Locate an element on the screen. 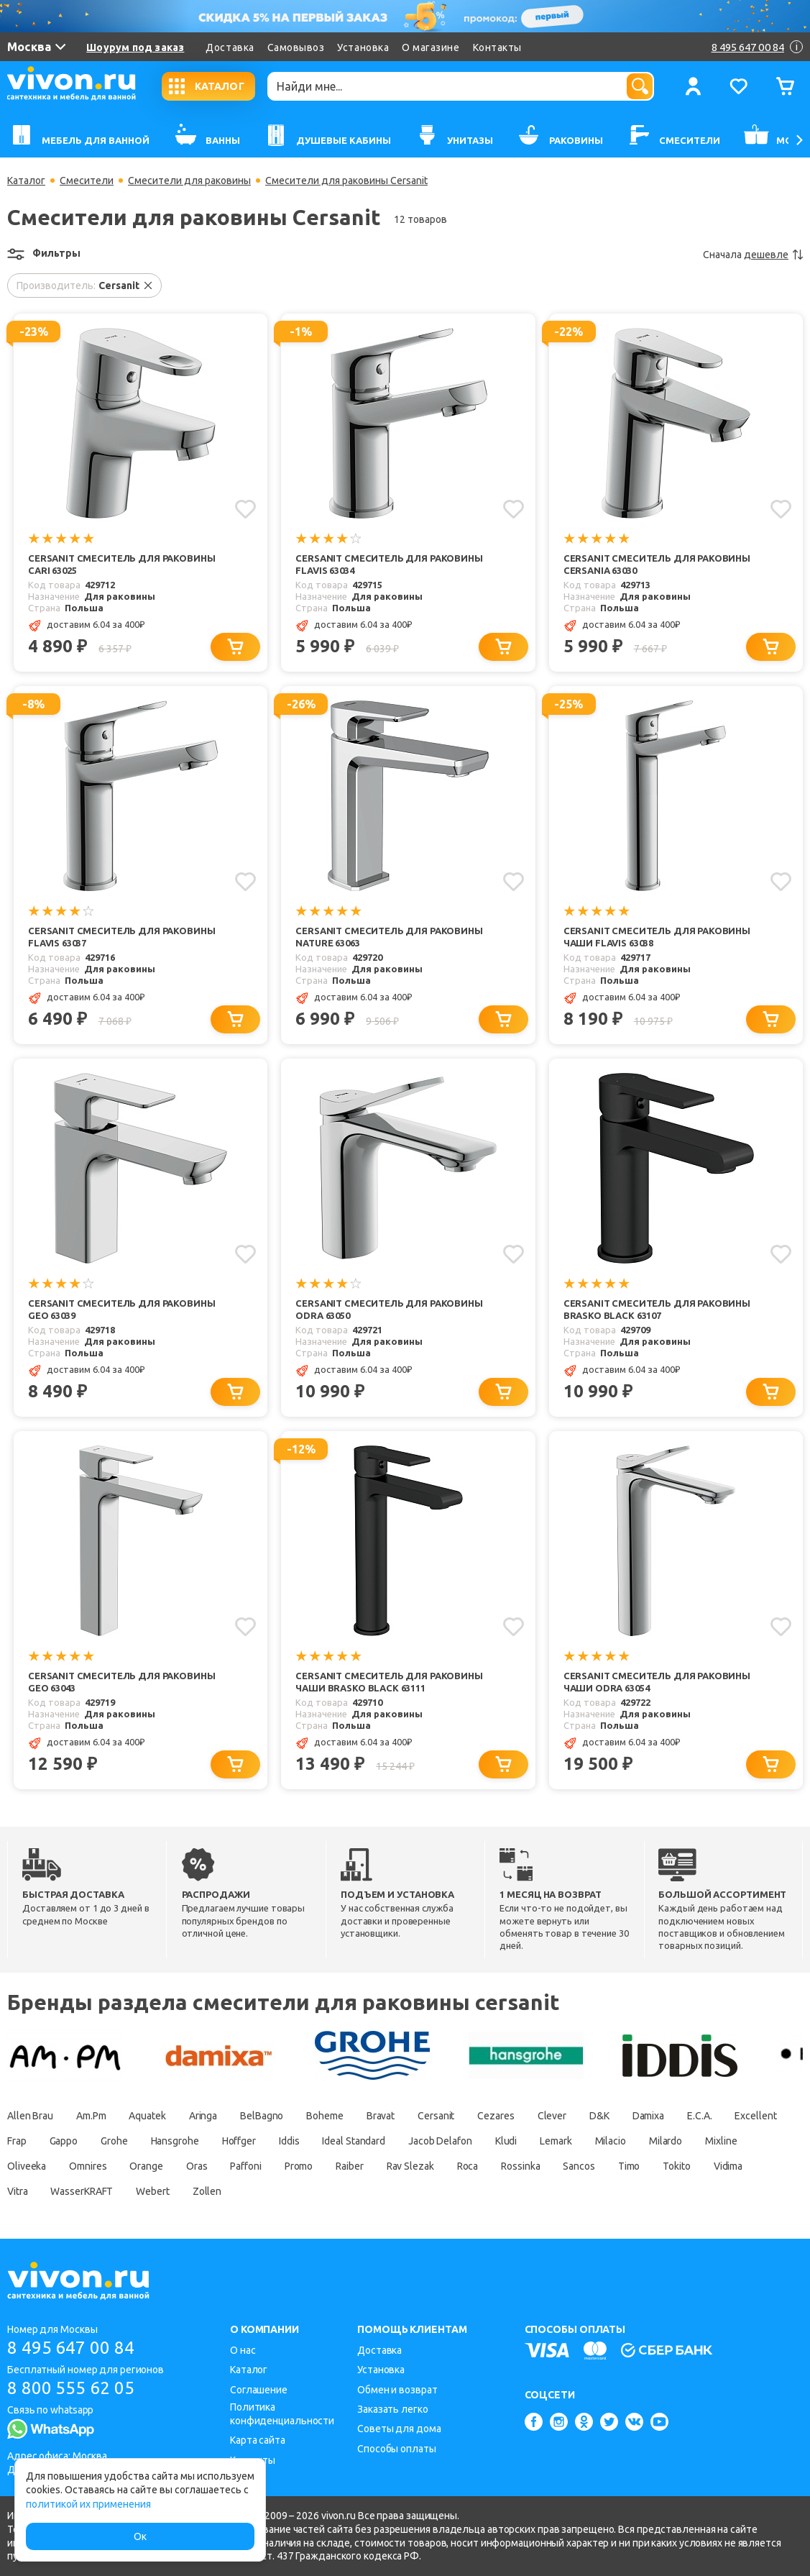  Советы для дома is located at coordinates (399, 2428).